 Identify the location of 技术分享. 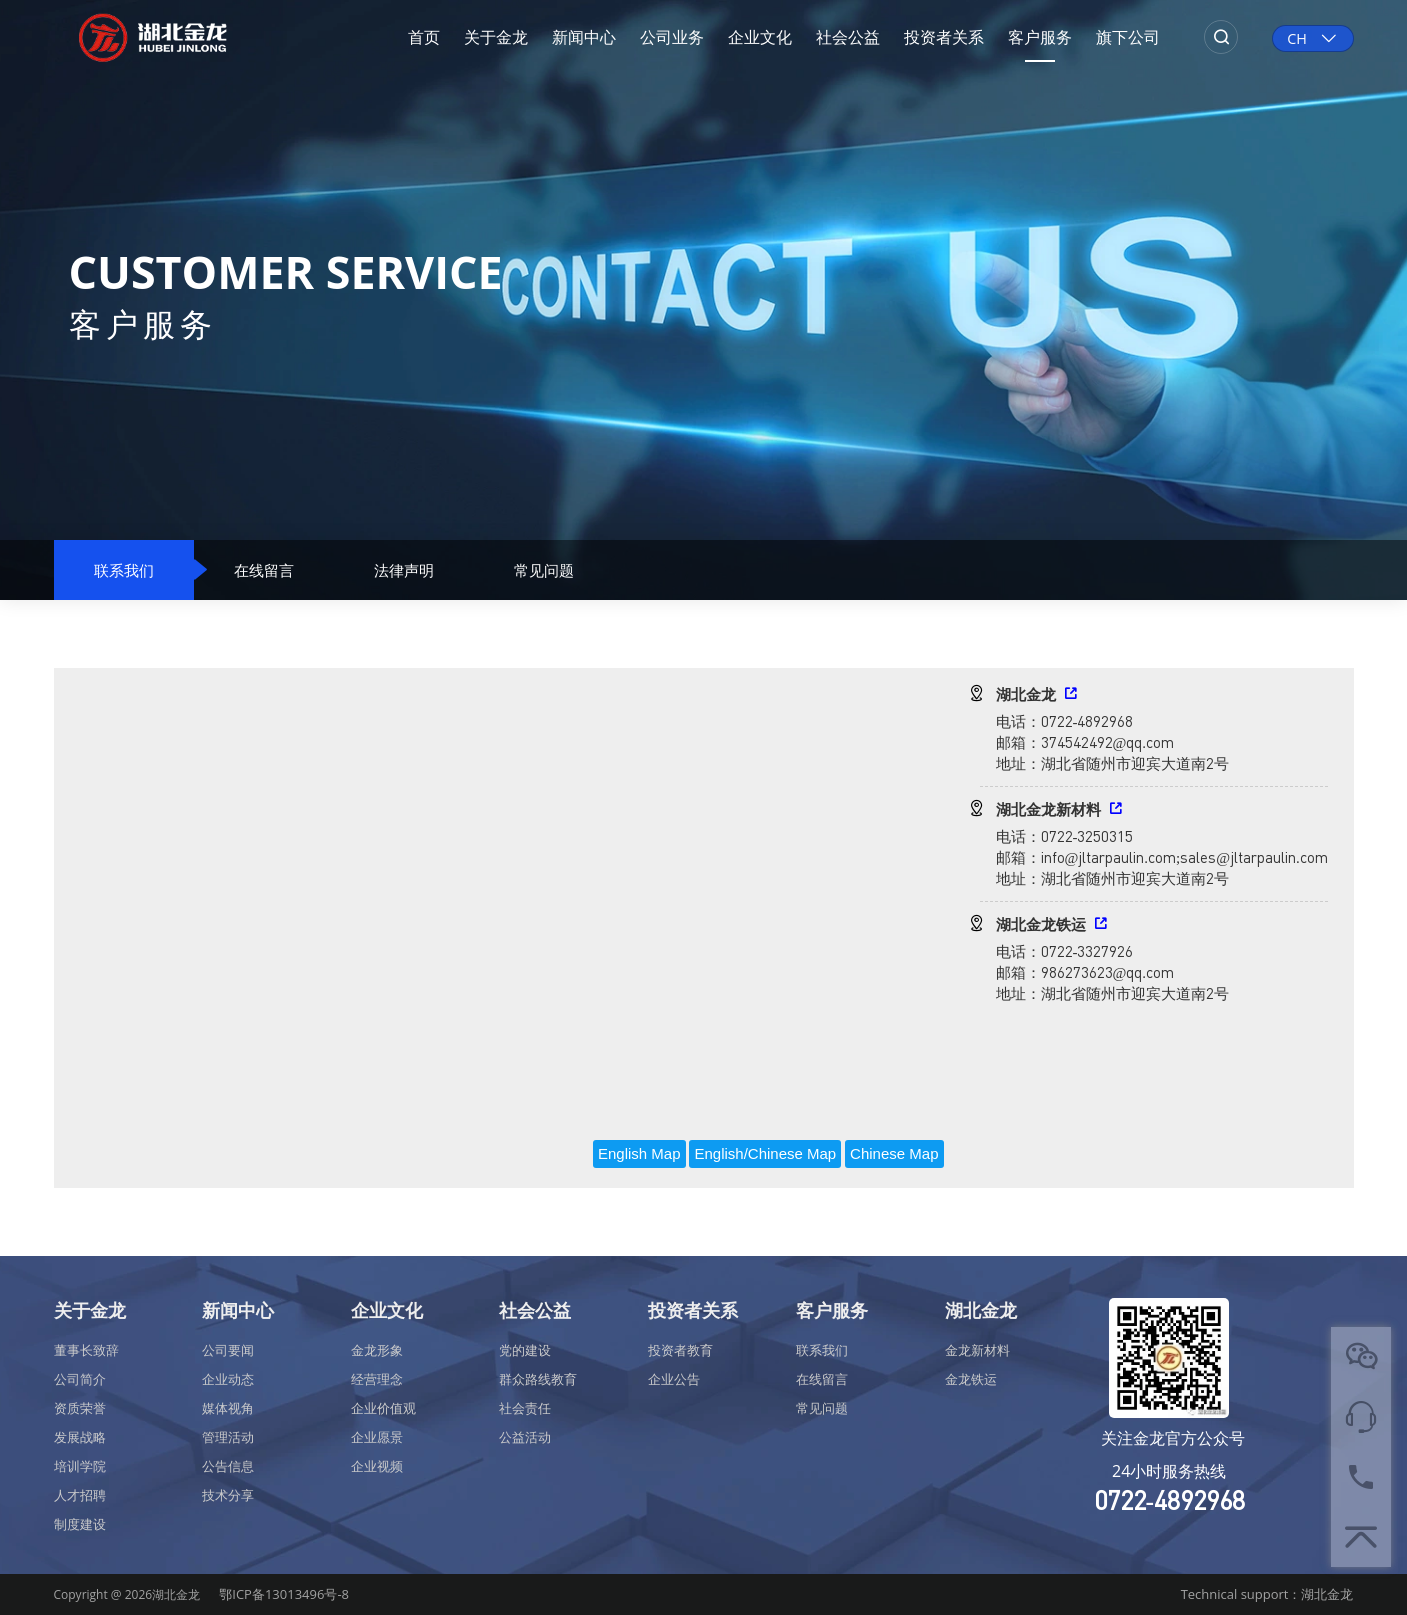
(228, 1495).